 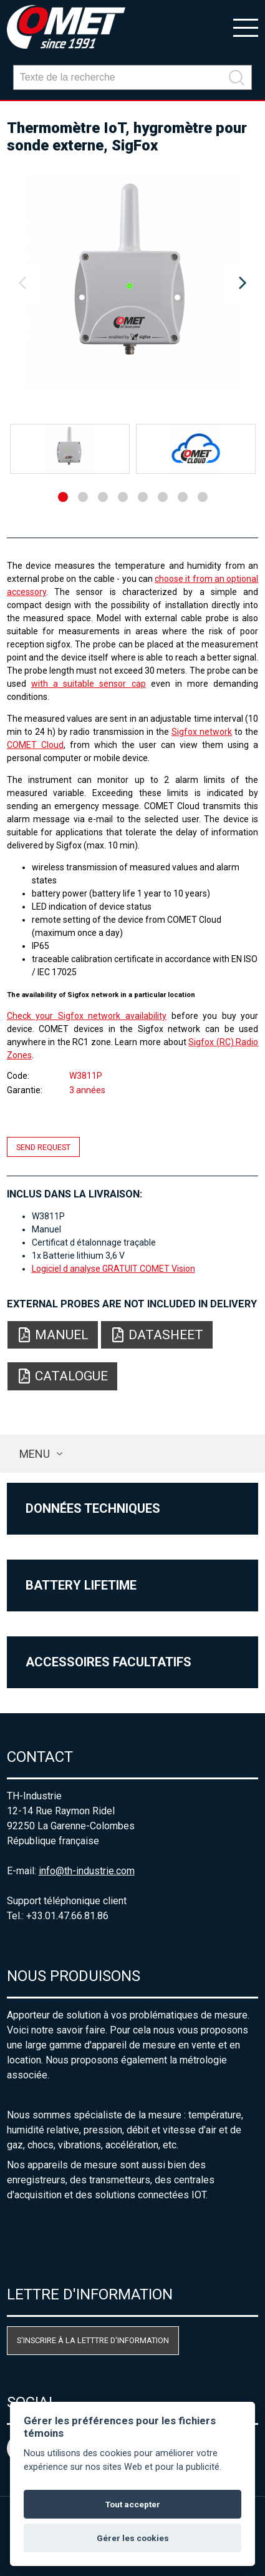 I want to click on Gérer les cookies, so click(x=133, y=2538).